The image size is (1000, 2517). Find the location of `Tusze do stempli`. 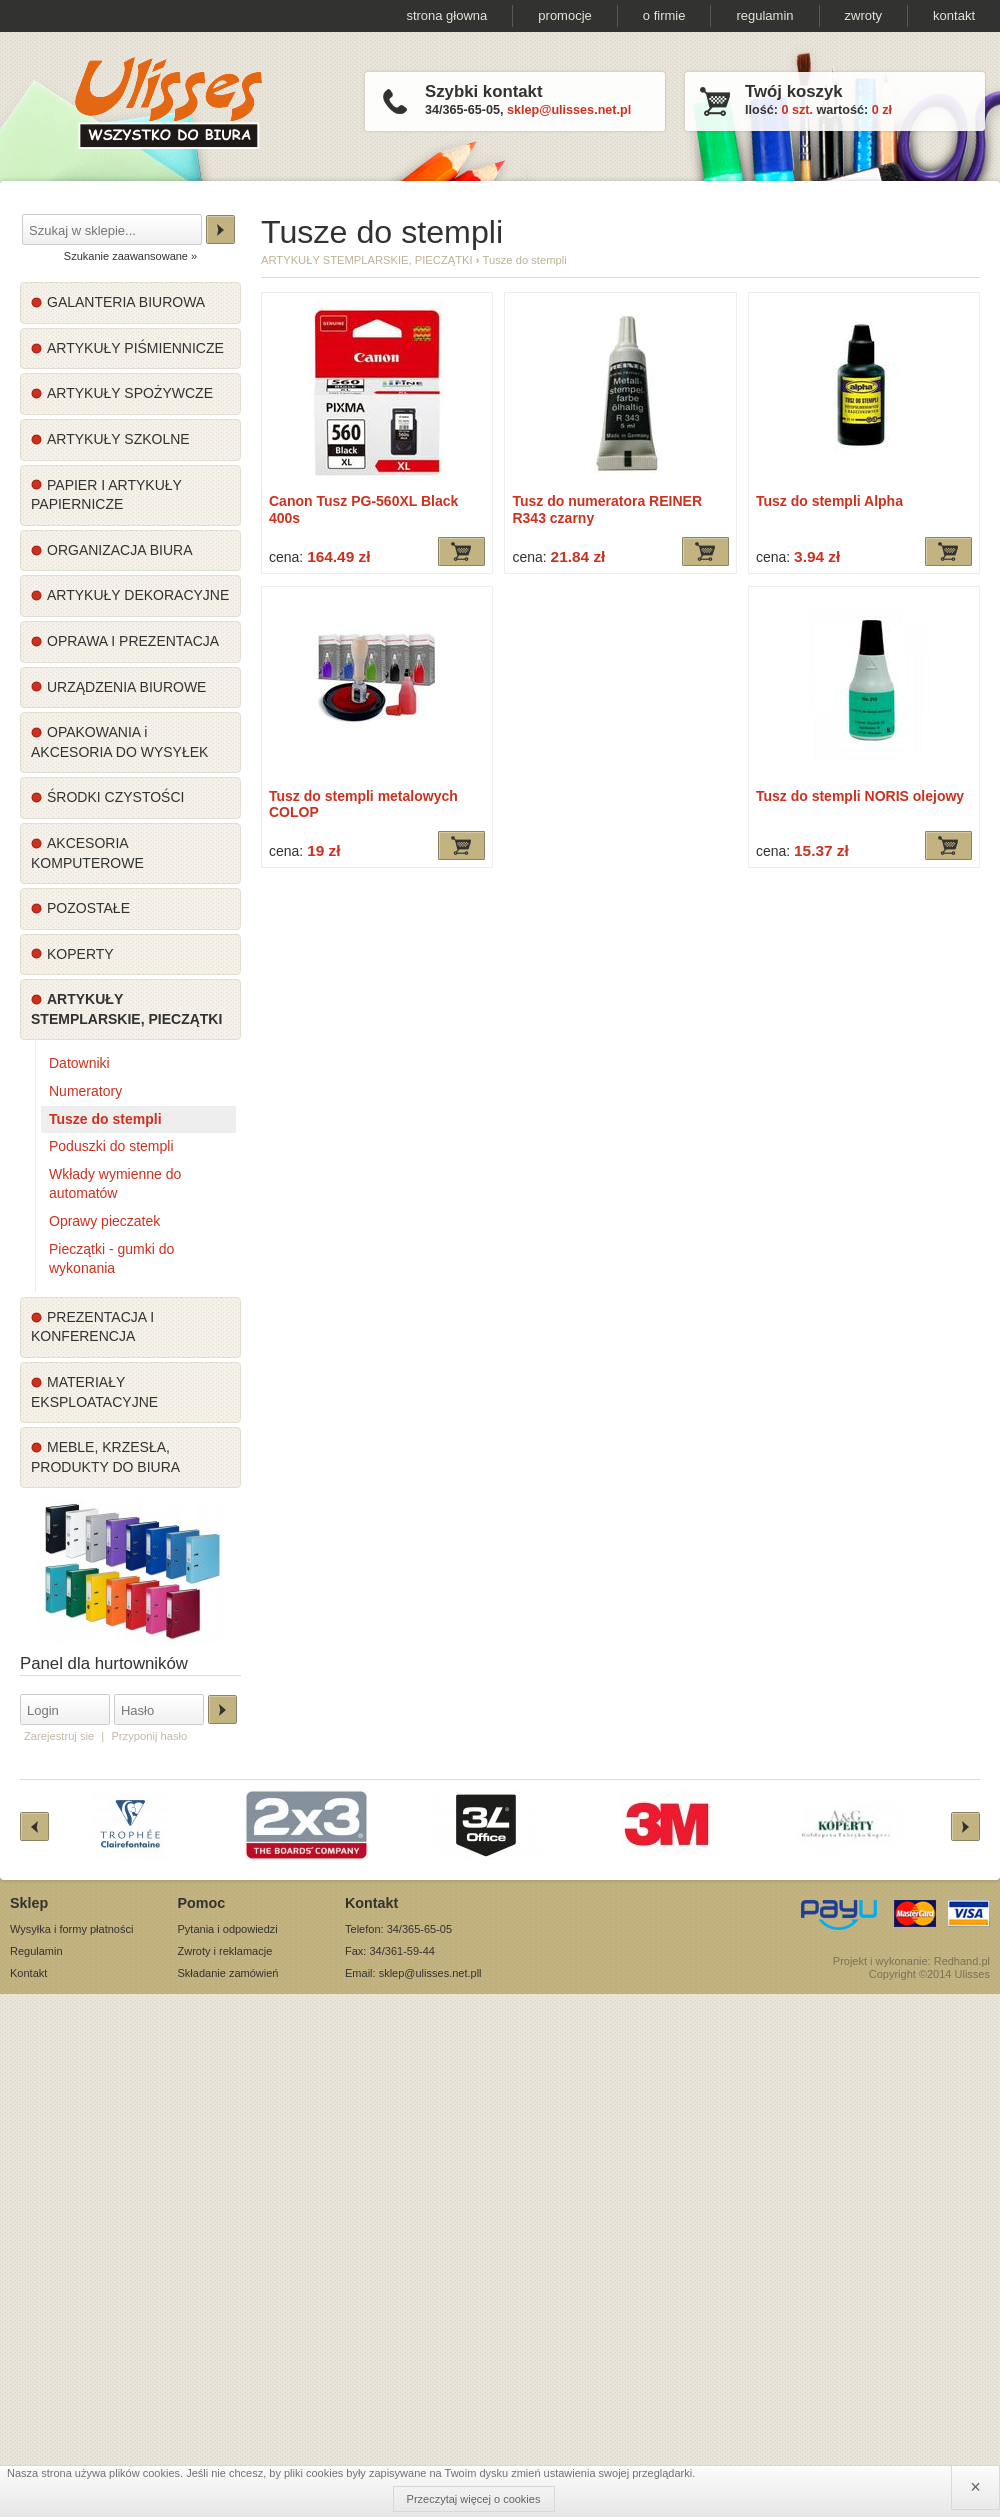

Tusze do stempli is located at coordinates (105, 1119).